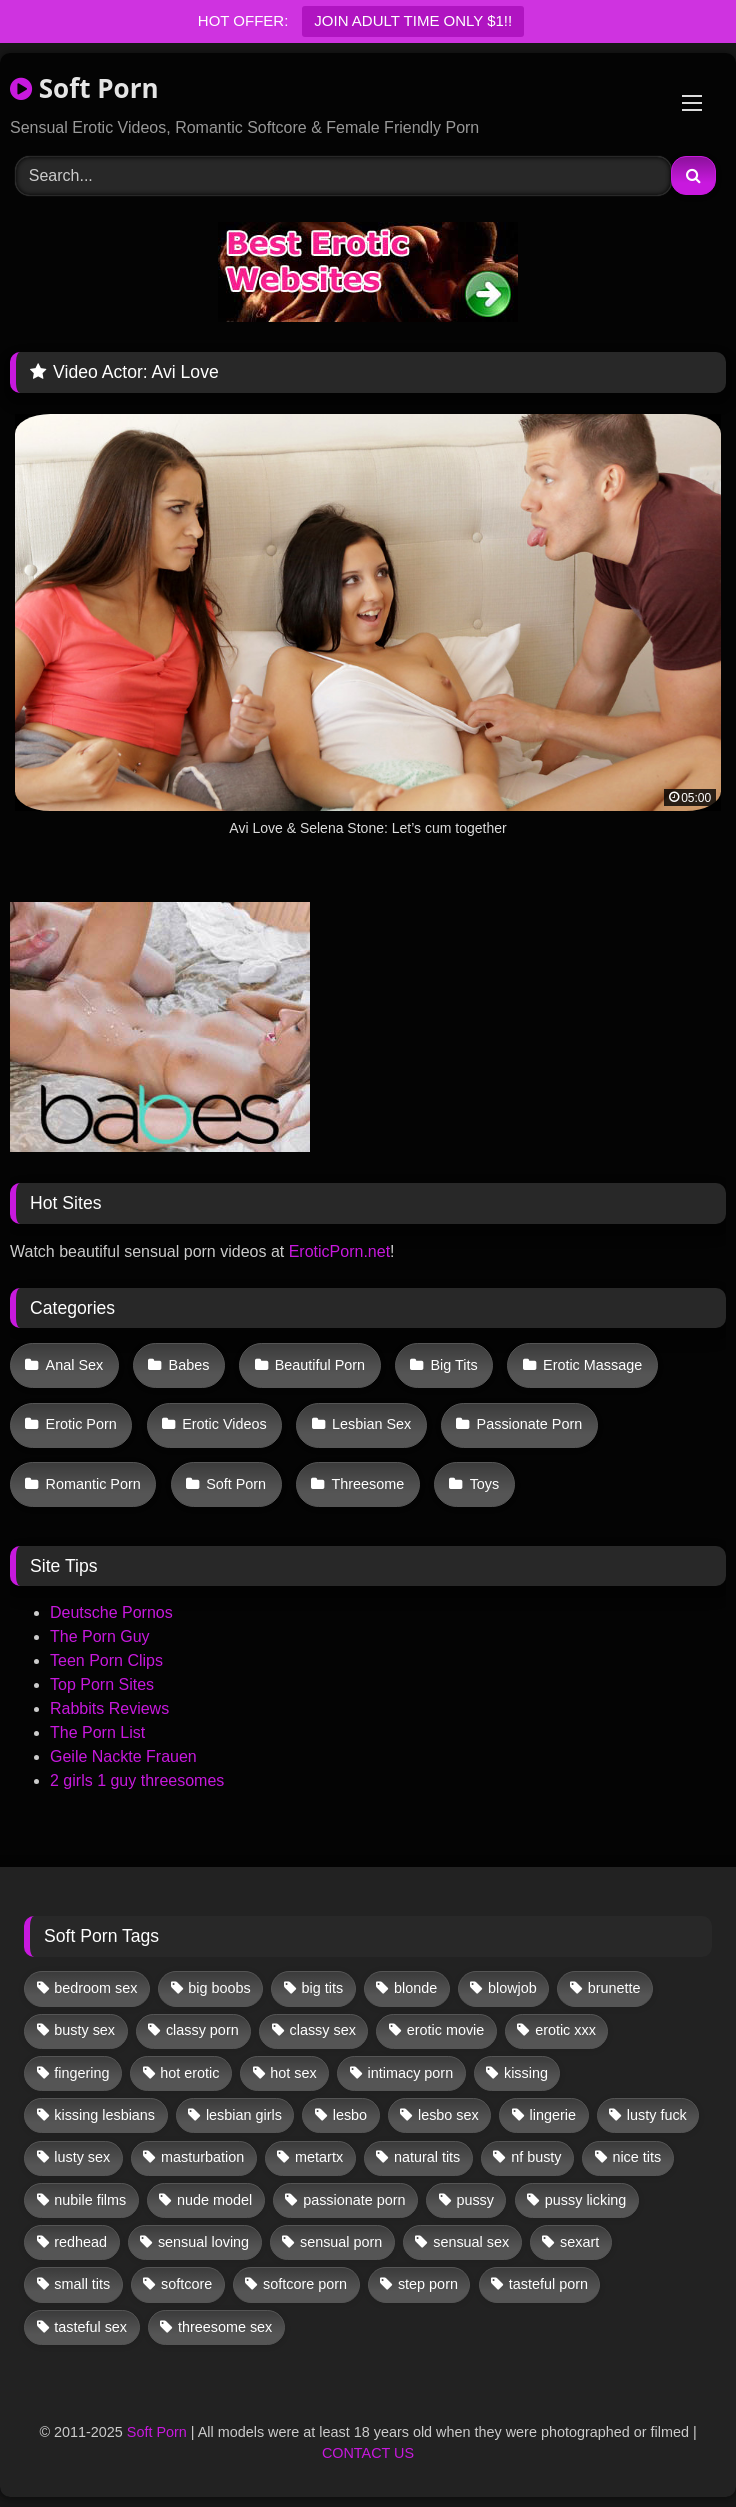  What do you see at coordinates (319, 2157) in the screenshot?
I see `metartx [metartx (32 items)]` at bounding box center [319, 2157].